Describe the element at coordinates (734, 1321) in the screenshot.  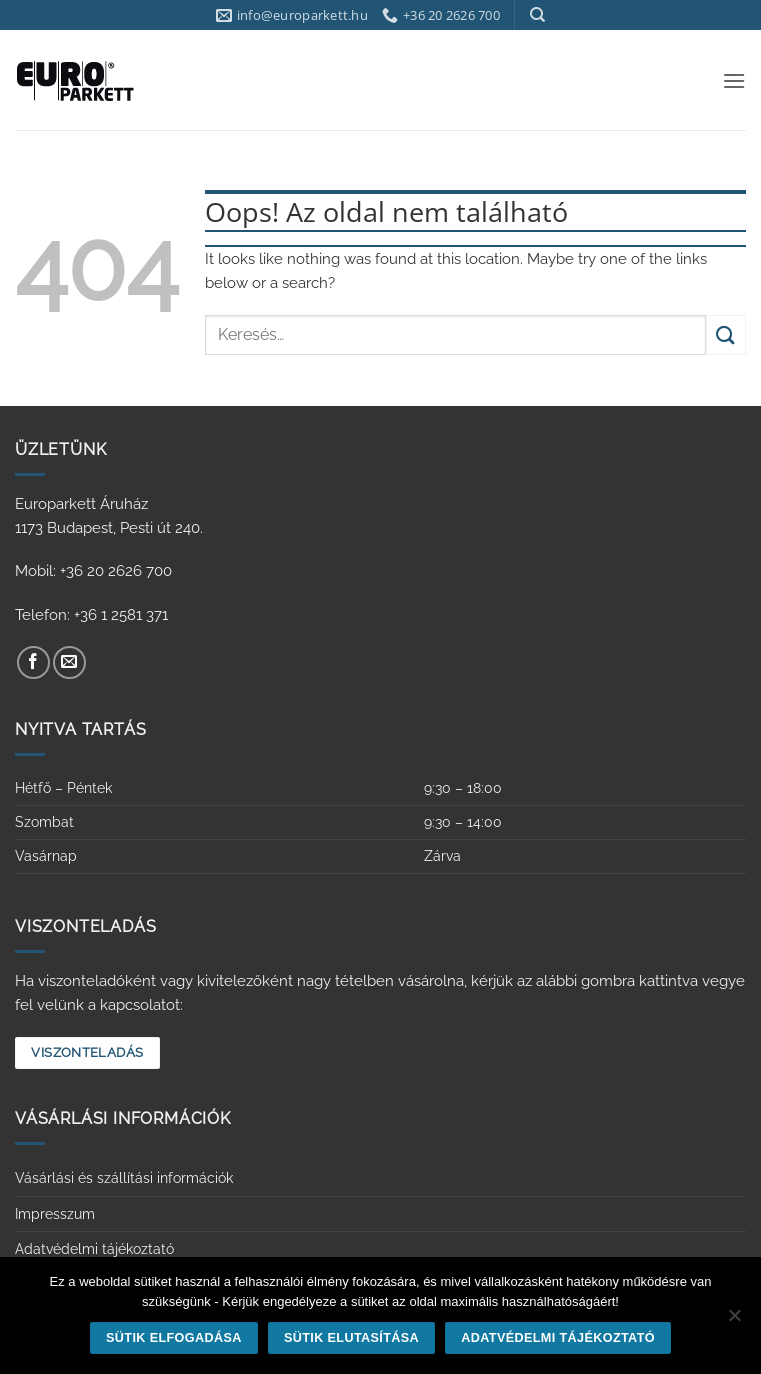
I see `[Sütik elutasítása]` at that location.